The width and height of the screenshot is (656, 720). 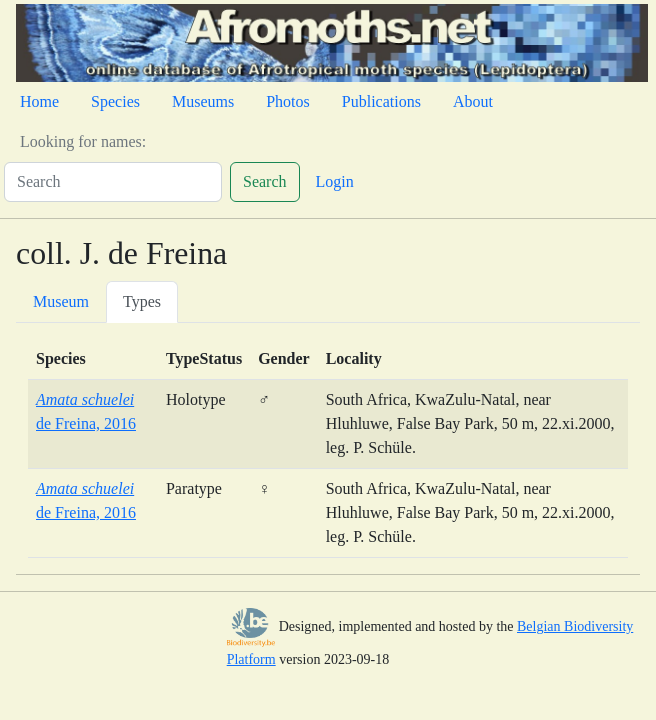 I want to click on Museums, so click(x=203, y=101).